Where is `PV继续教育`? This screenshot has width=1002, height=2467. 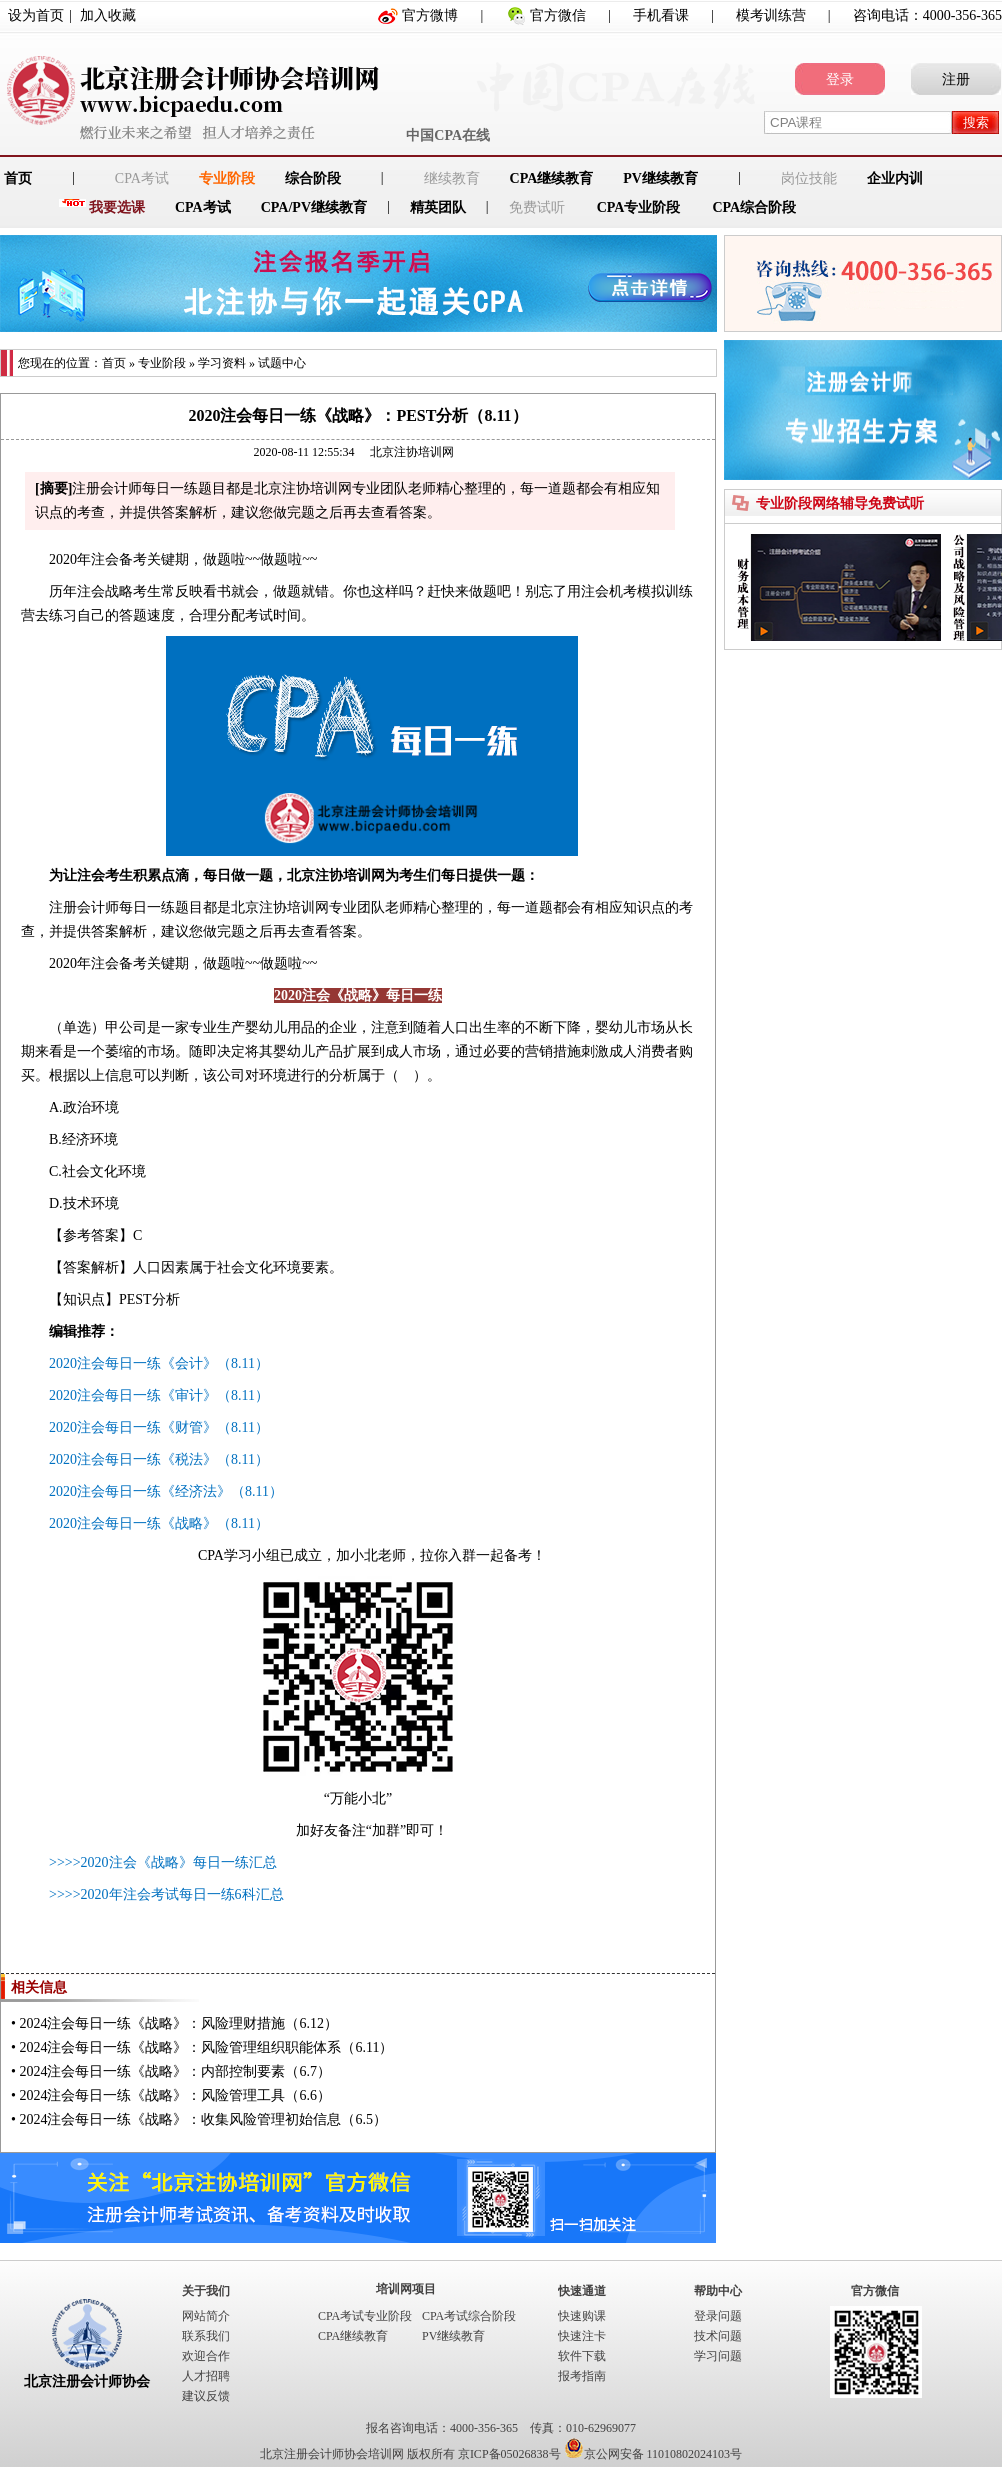 PV继续教育 is located at coordinates (660, 178).